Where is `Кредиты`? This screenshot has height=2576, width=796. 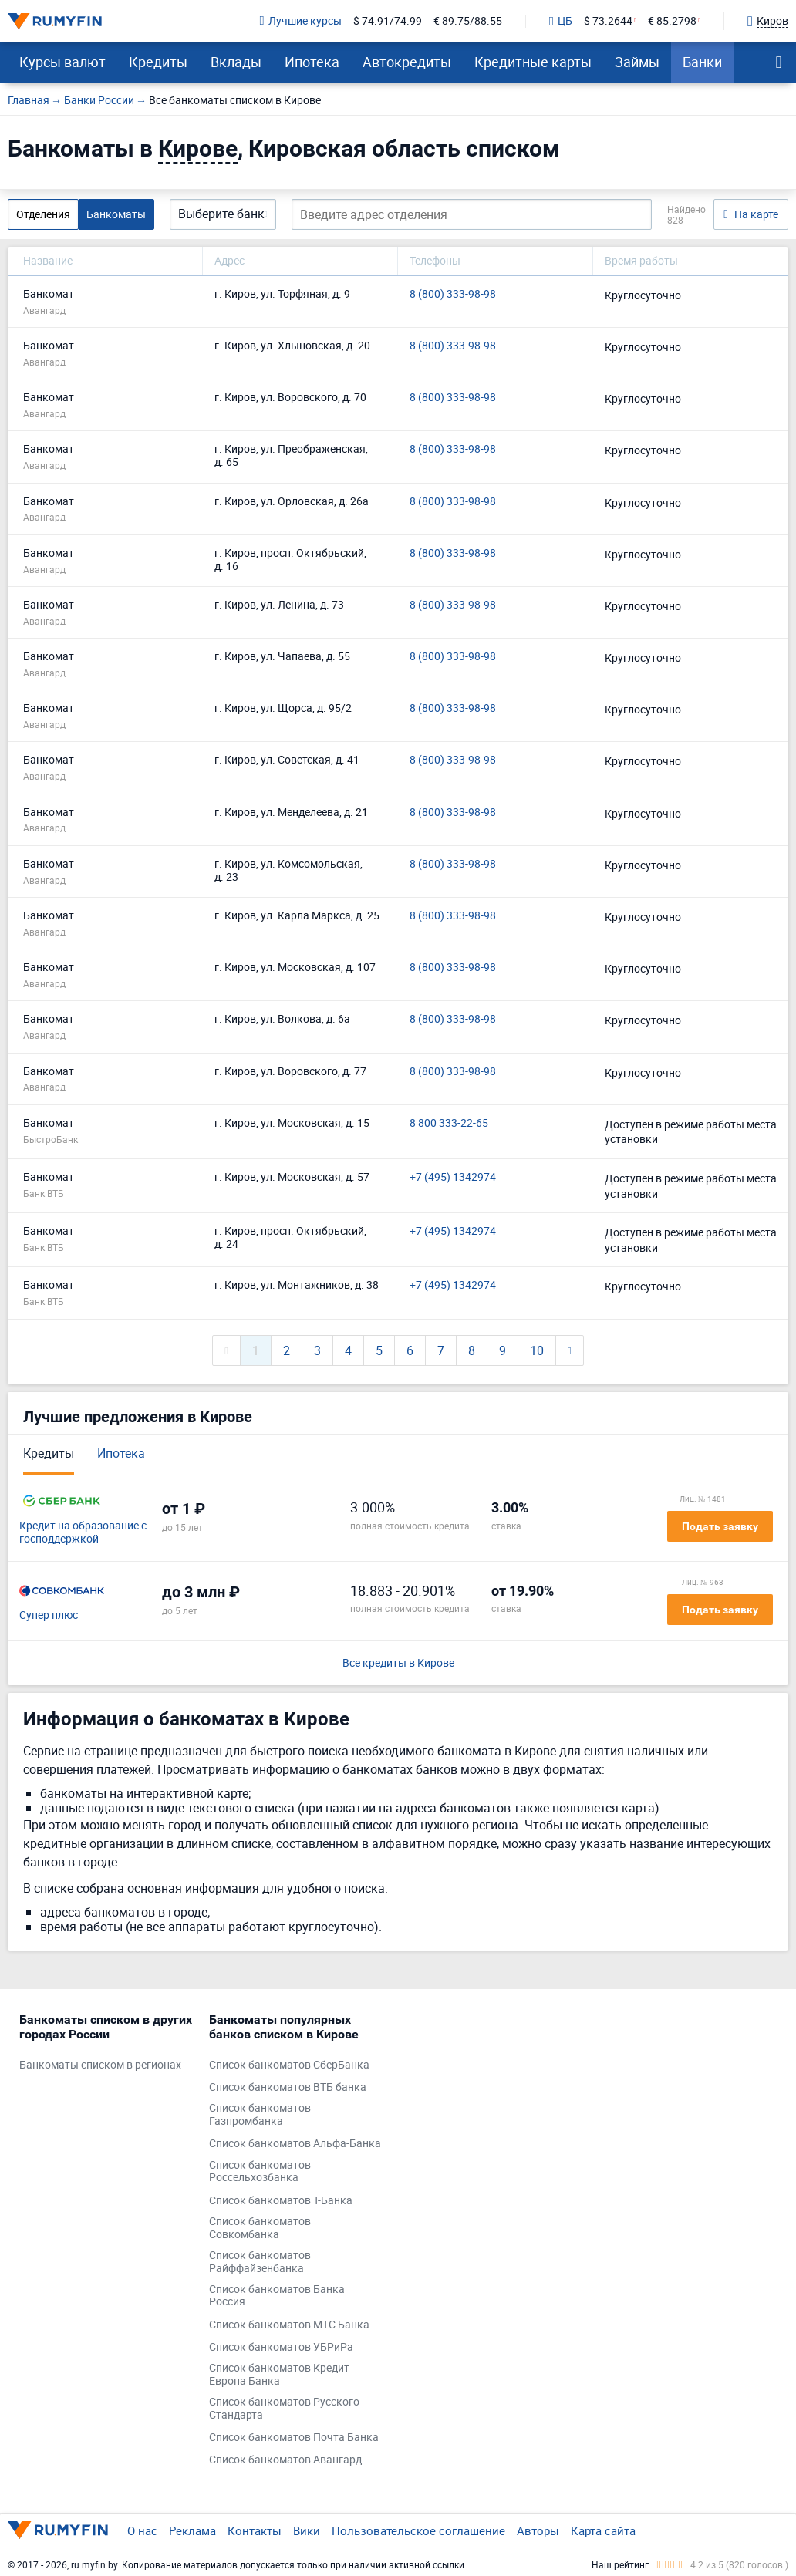 Кредиты is located at coordinates (158, 61).